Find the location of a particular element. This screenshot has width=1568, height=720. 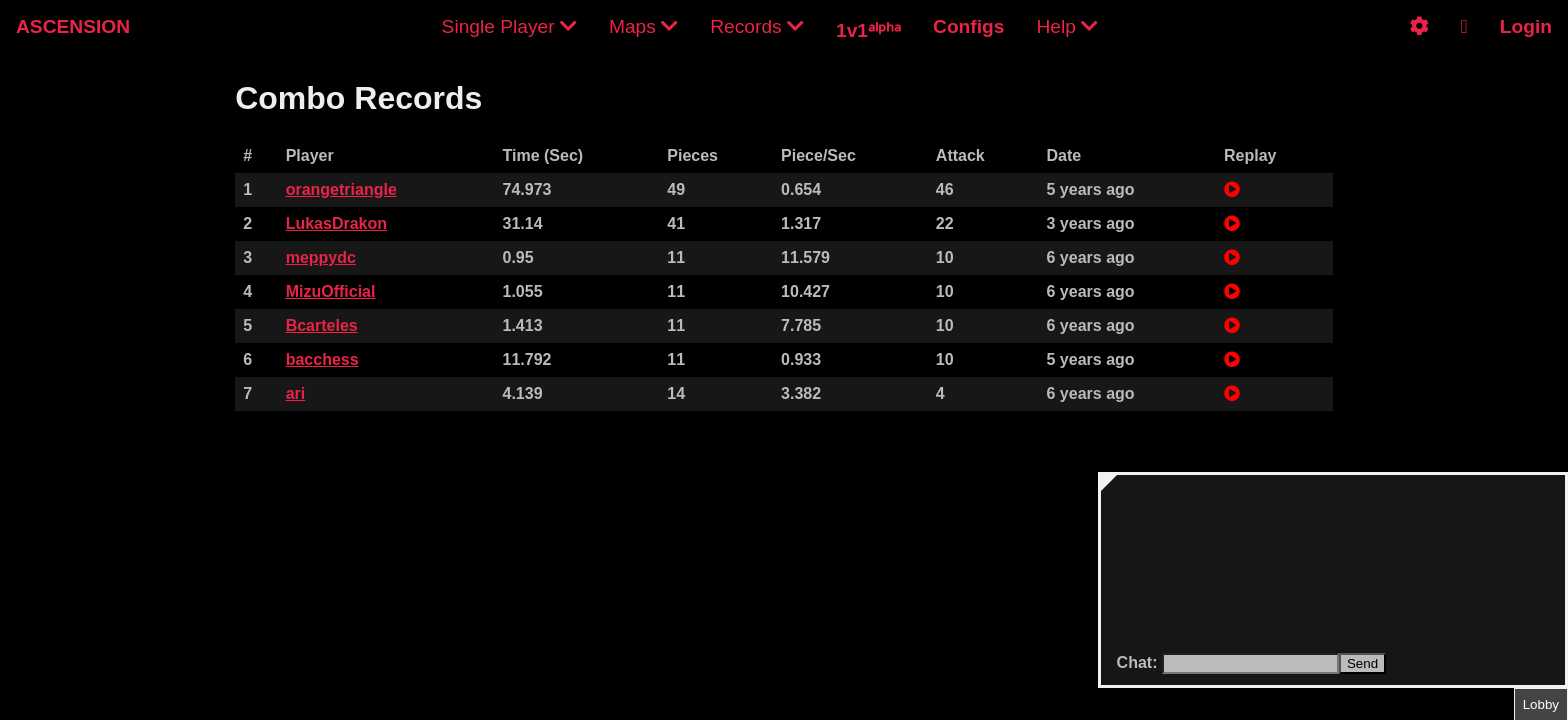

Bcarteles is located at coordinates (322, 325).